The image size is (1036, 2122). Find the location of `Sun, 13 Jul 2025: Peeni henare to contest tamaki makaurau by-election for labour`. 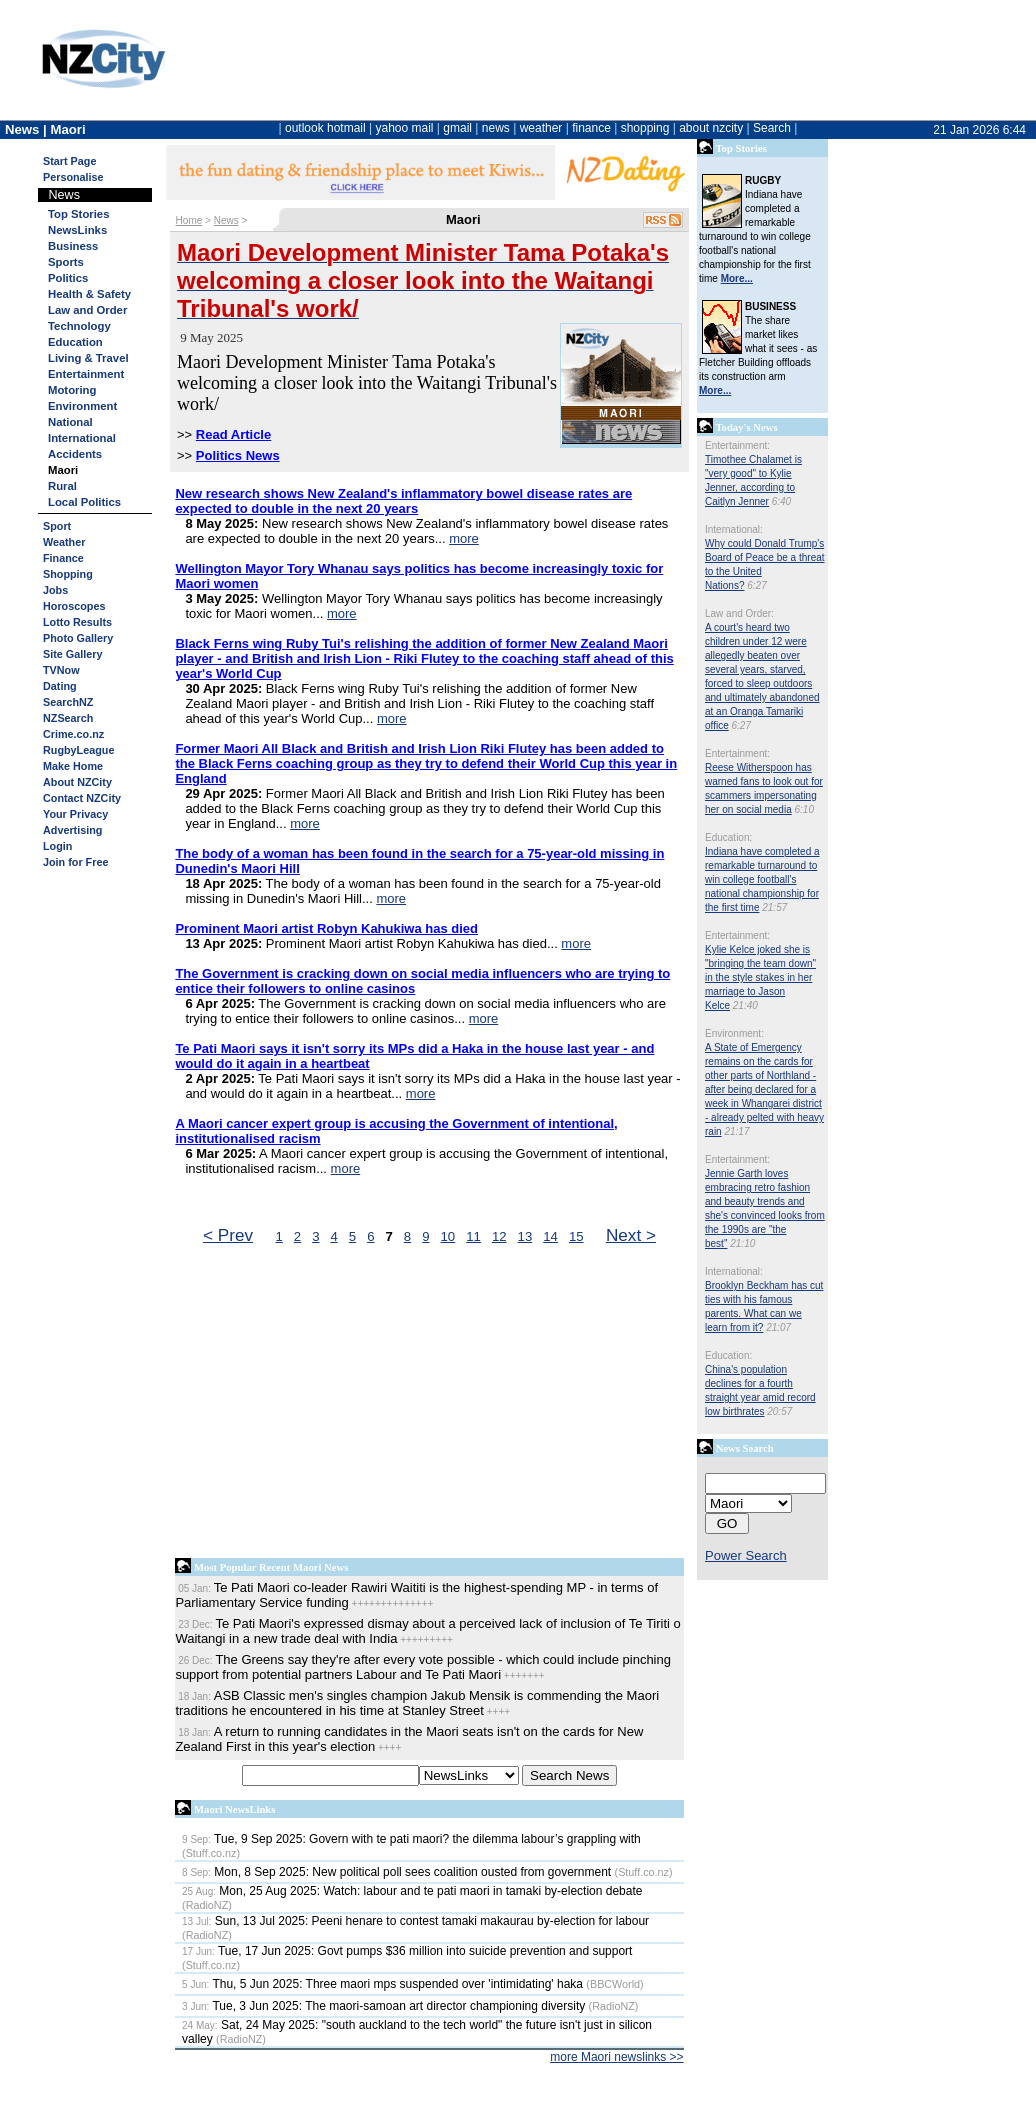

Sun, 13 Jul 2025: Peeni henare to contest tamaki makaurau by-election for labour is located at coordinates (415, 1921).